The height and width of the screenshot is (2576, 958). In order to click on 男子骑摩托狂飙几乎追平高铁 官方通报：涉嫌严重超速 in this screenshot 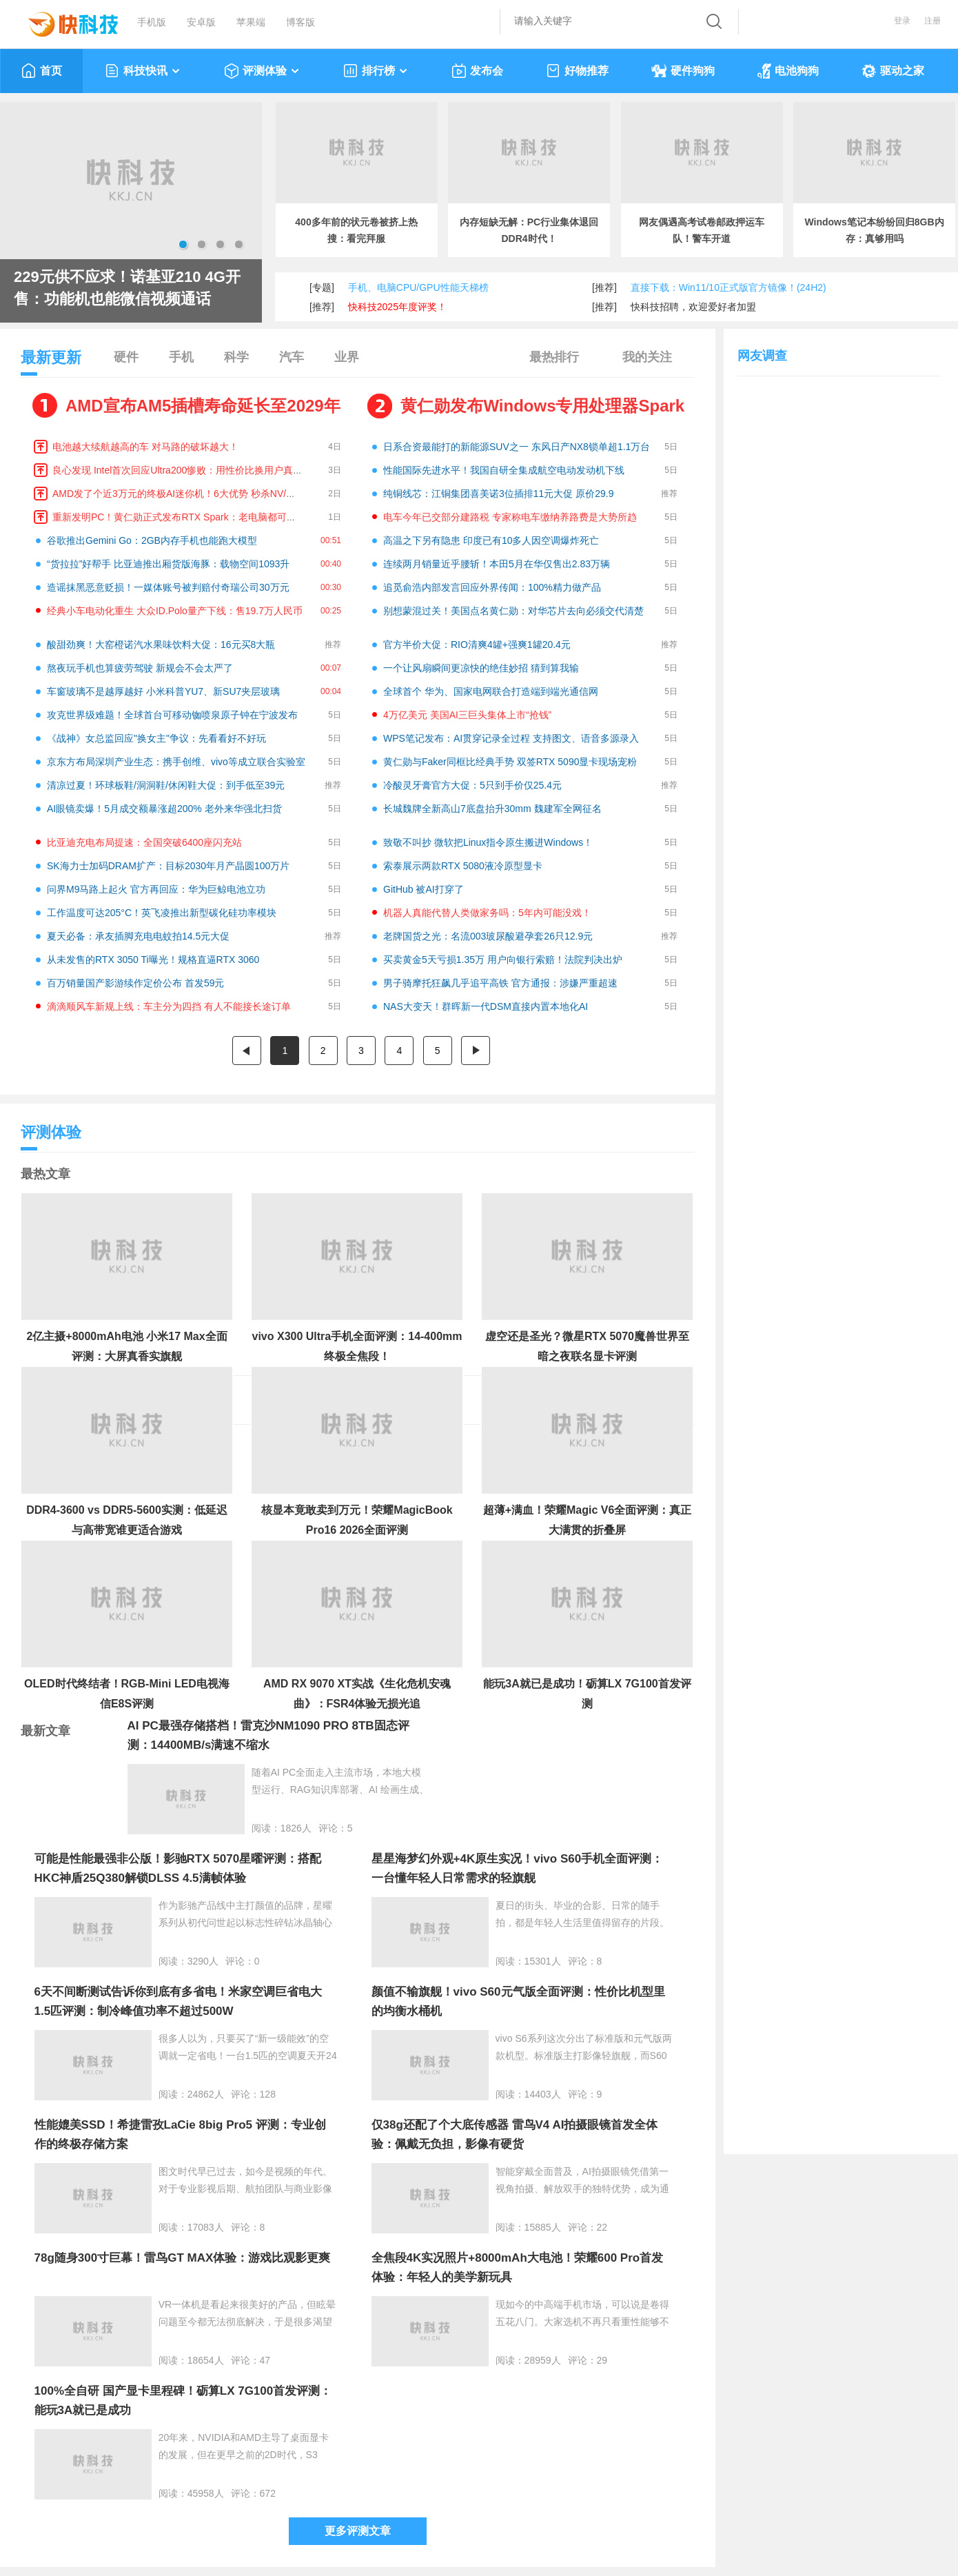, I will do `click(500, 982)`.